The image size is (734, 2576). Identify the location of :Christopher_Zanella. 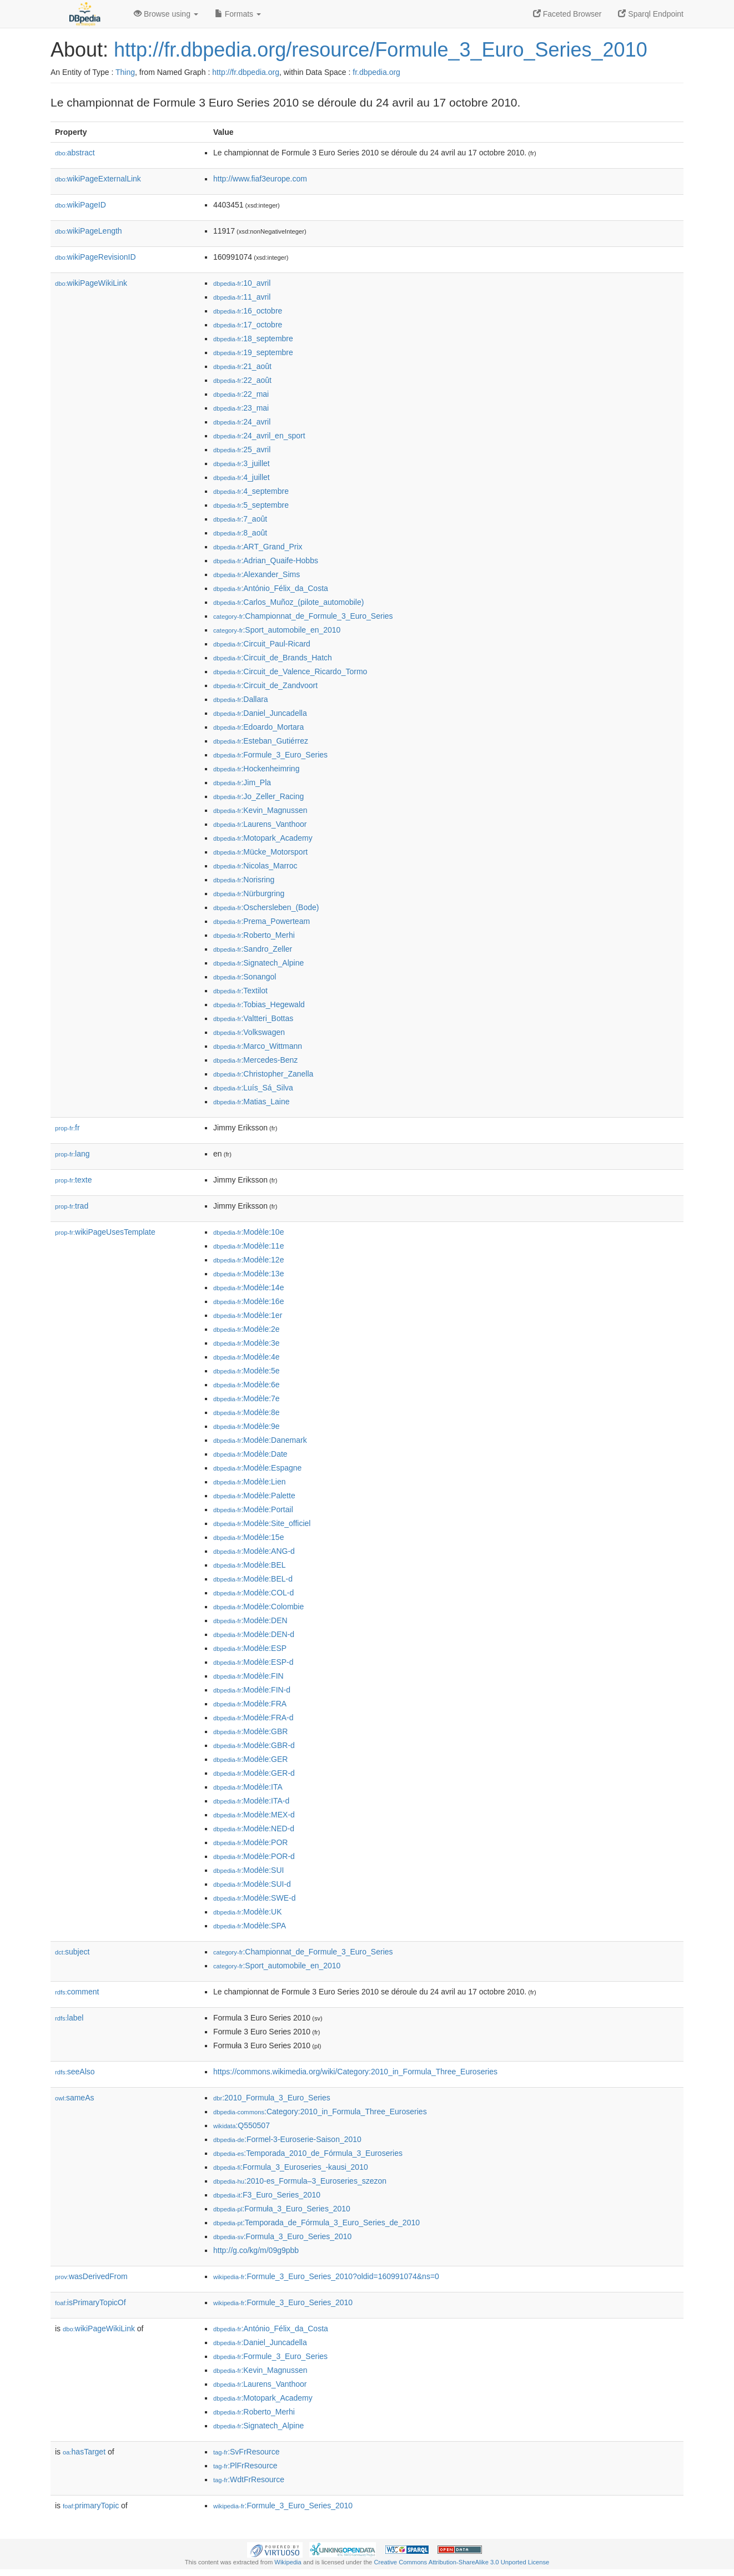
(263, 1073).